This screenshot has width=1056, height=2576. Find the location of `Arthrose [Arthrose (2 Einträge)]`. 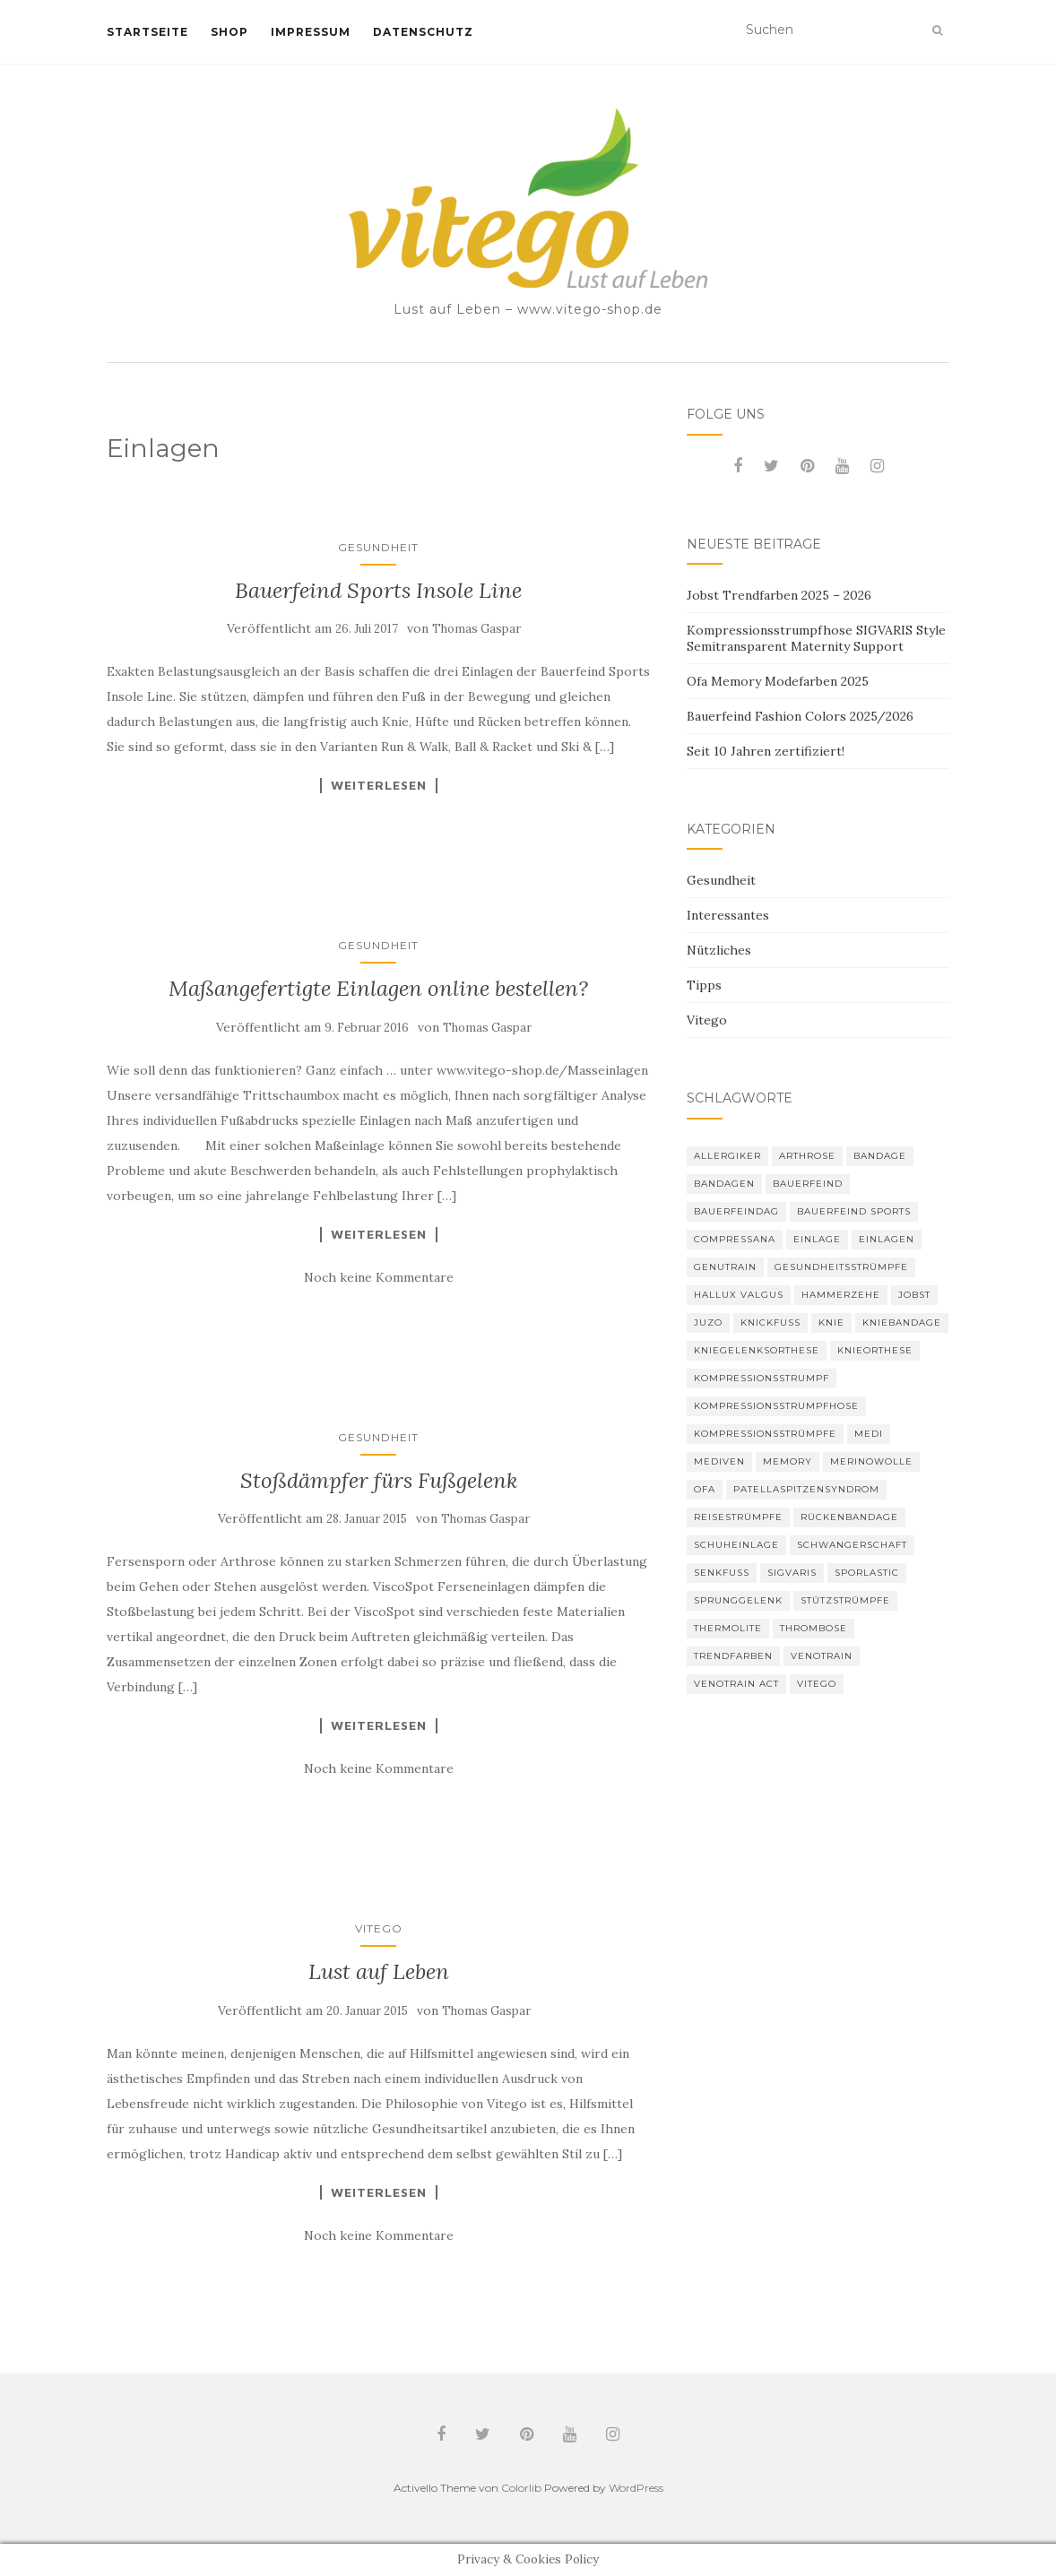

Arthrose [Arthrose (2 Einträge)] is located at coordinates (807, 1156).